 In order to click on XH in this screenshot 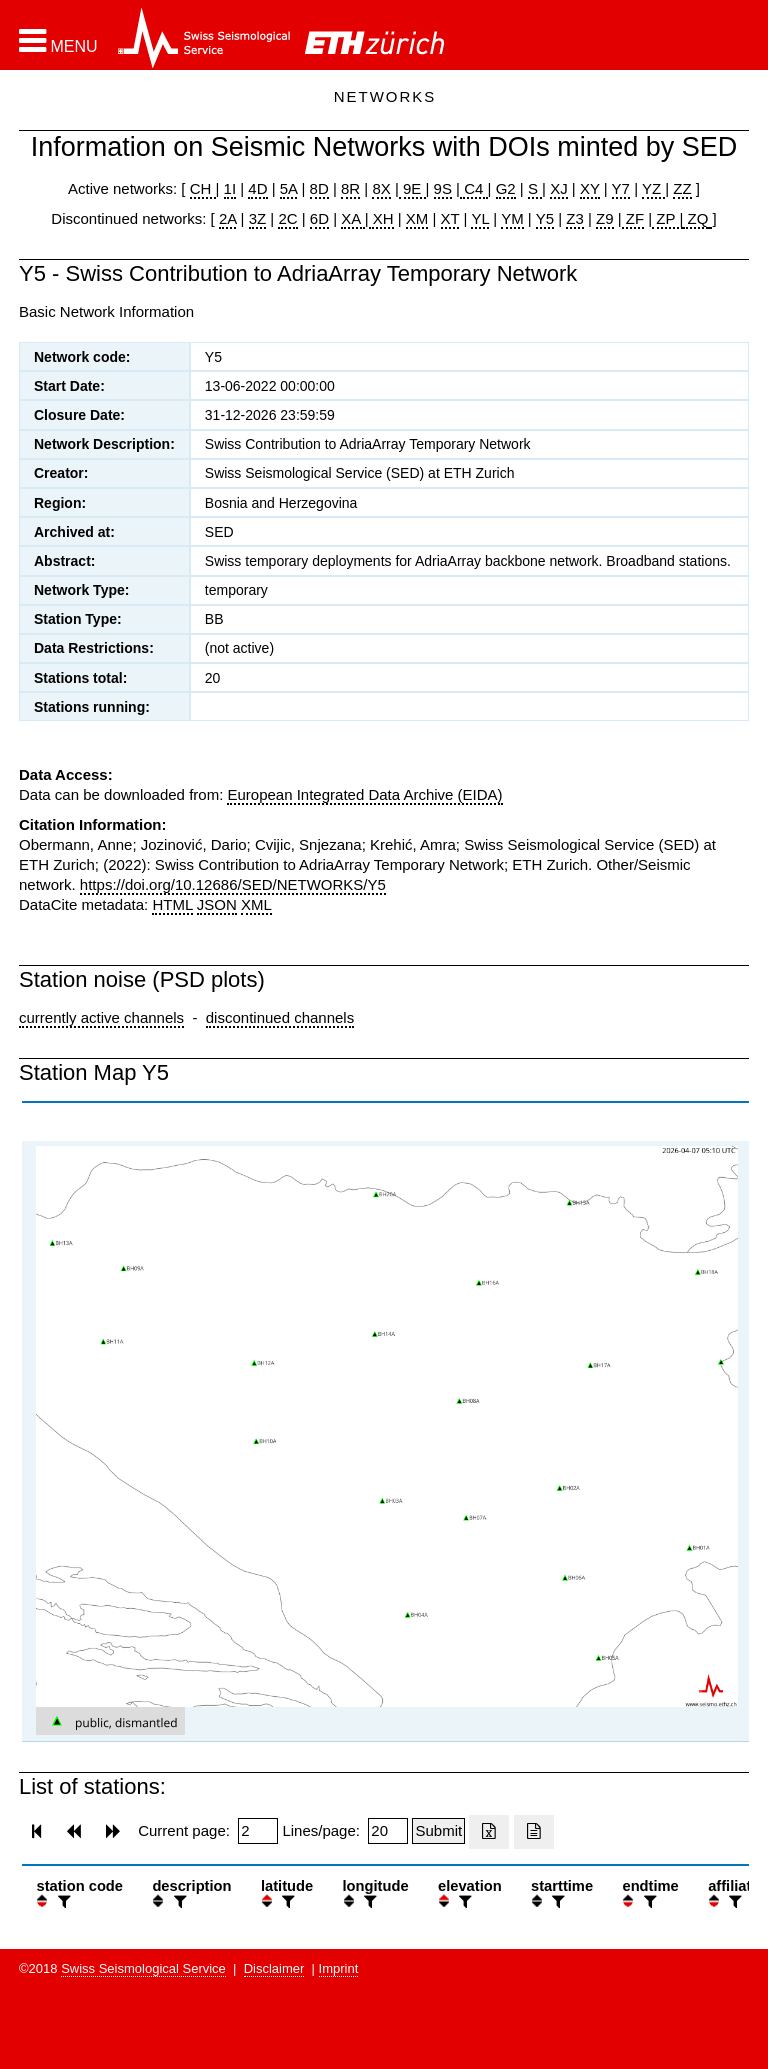, I will do `click(381, 218)`.